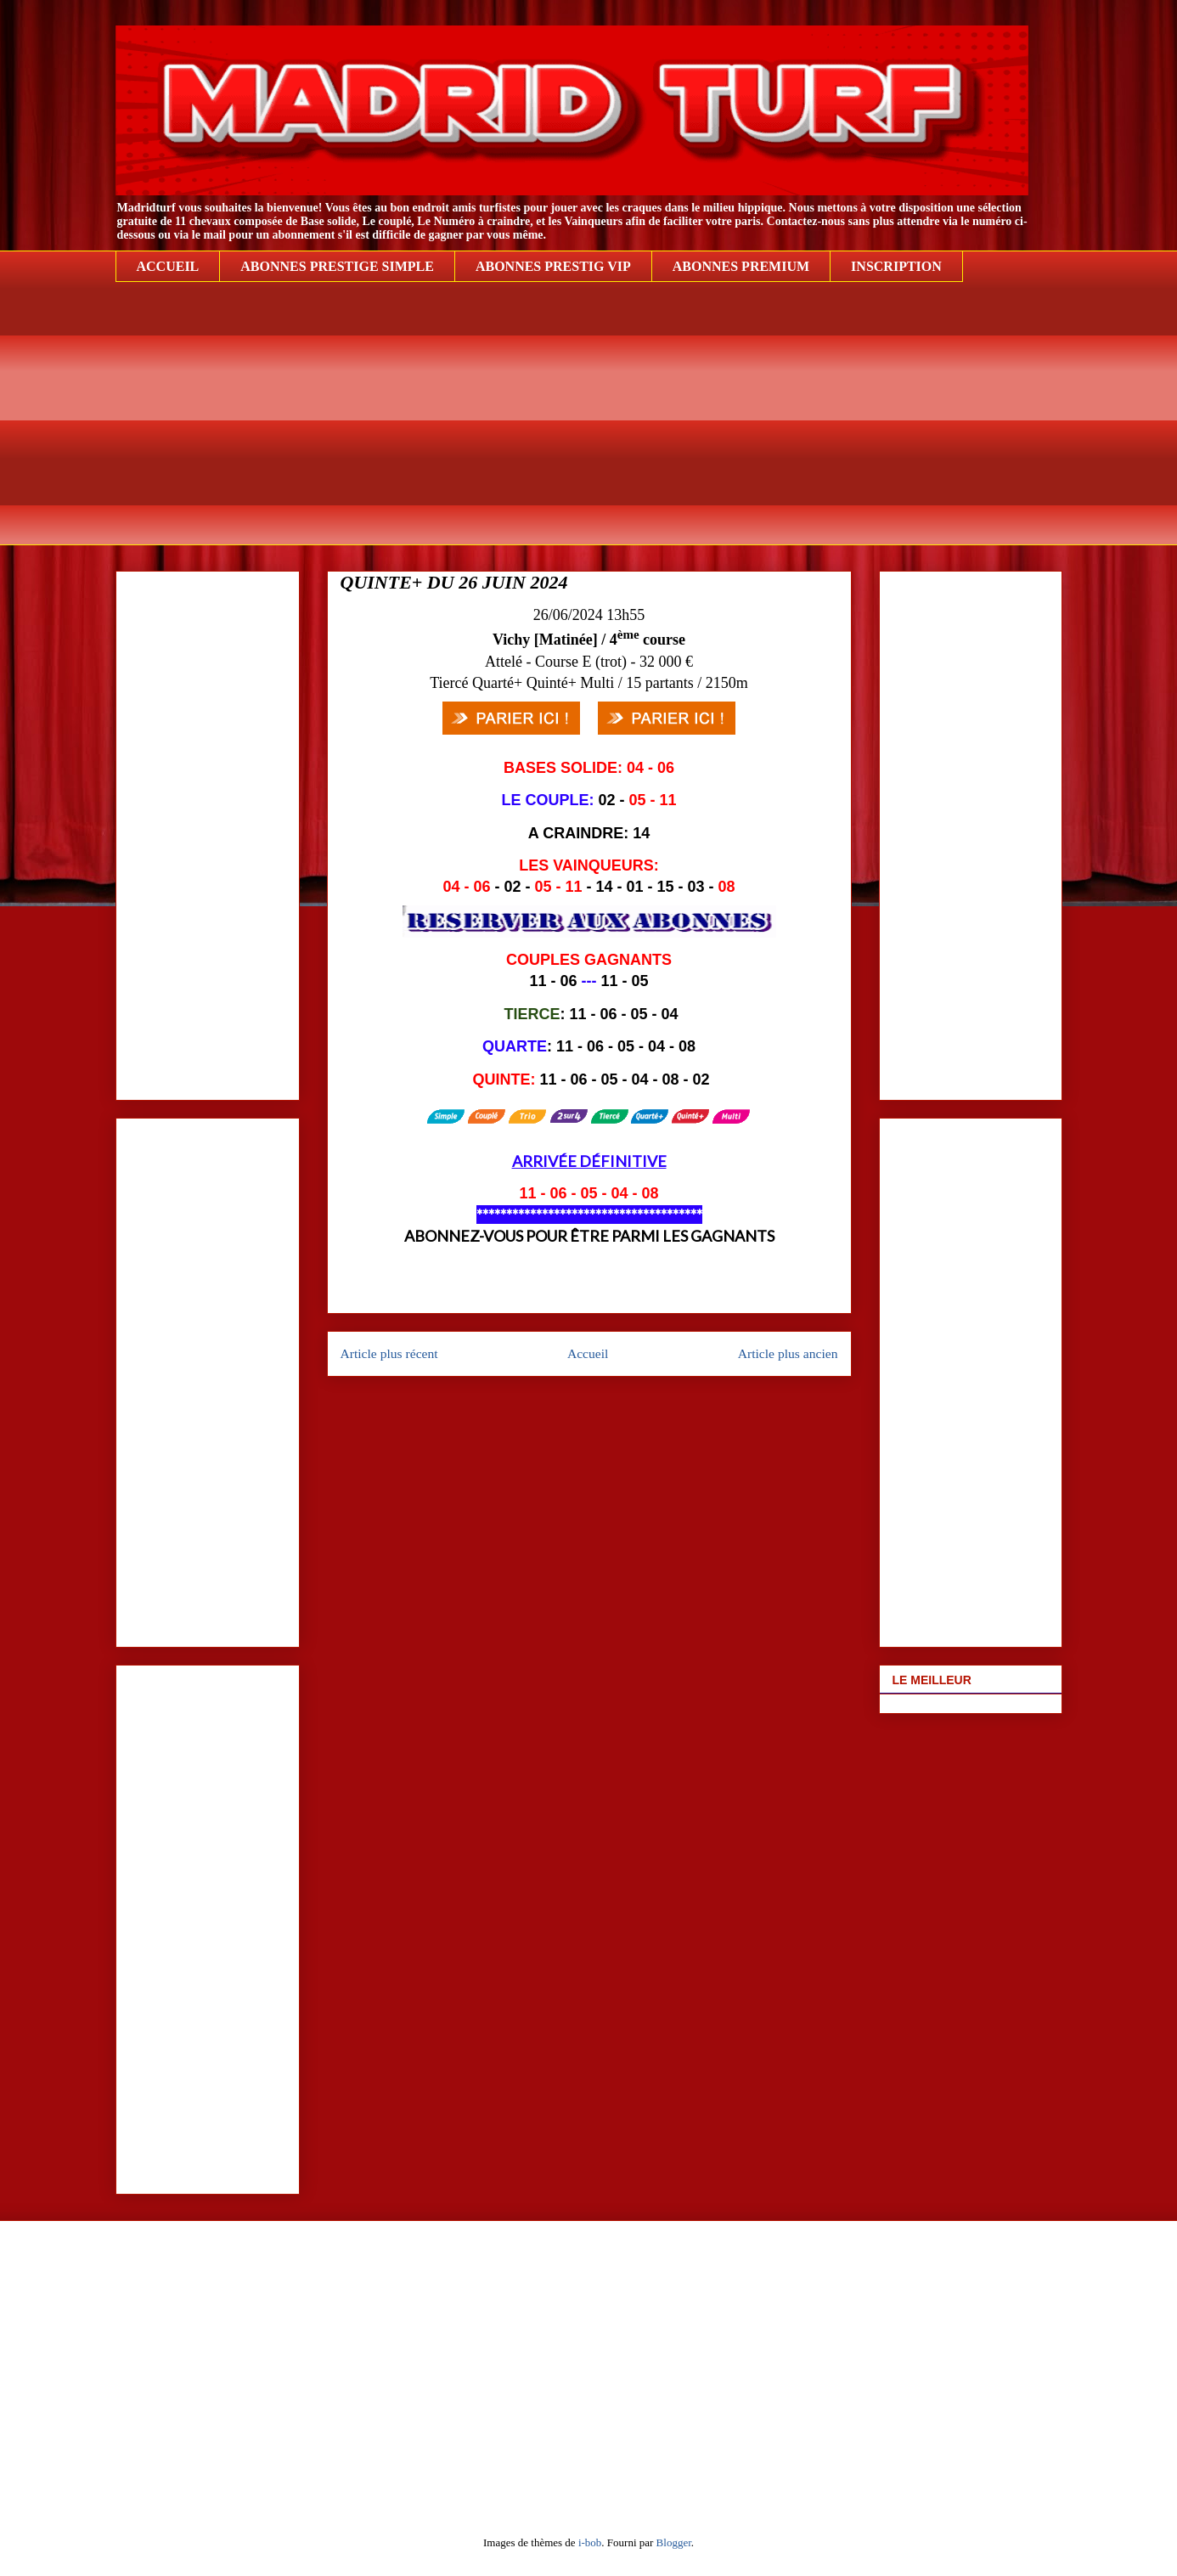 Image resolution: width=1177 pixels, height=2576 pixels. What do you see at coordinates (389, 1353) in the screenshot?
I see `Article plus récent` at bounding box center [389, 1353].